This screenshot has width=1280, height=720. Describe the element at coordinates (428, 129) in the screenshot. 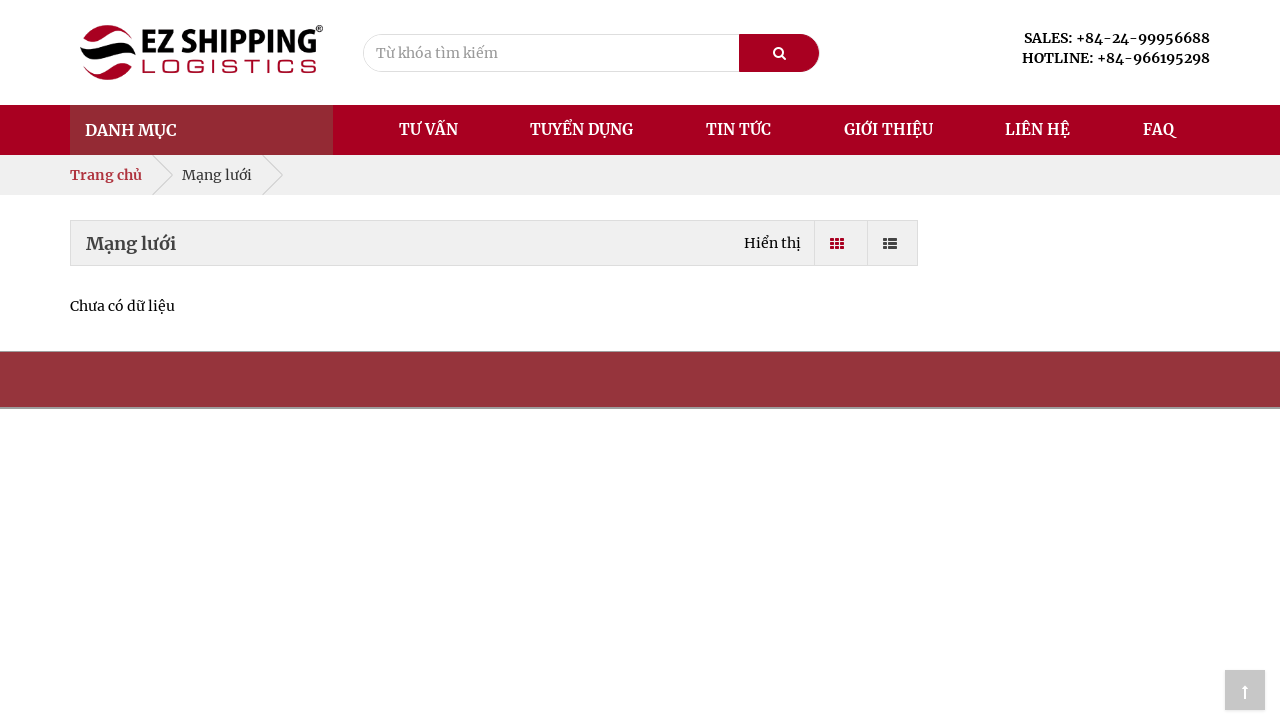

I see `Tư vấn` at that location.